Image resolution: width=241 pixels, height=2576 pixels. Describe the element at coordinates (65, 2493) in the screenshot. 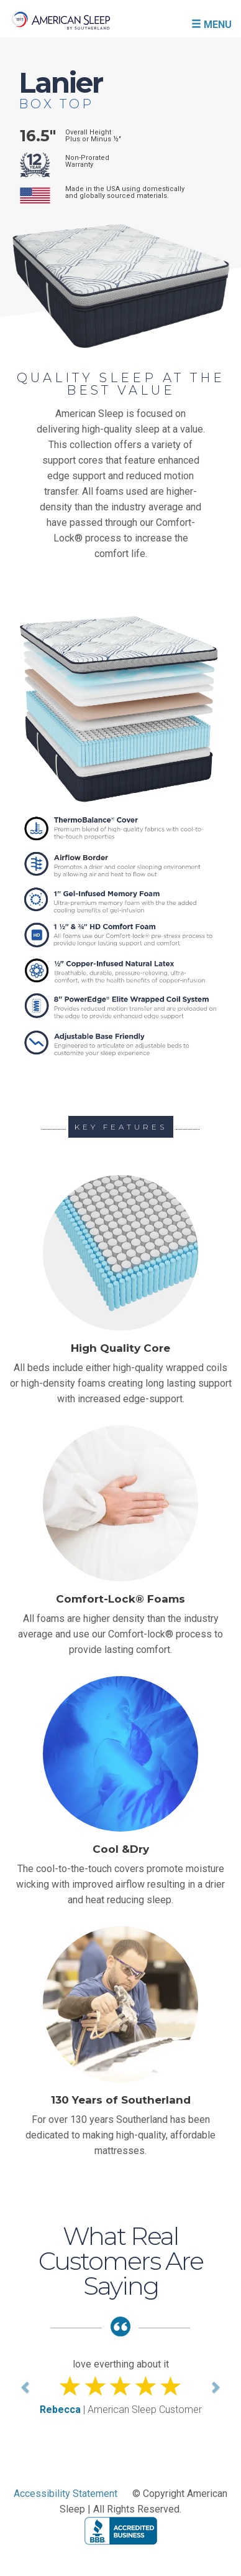

I see `Accessibility Statement` at that location.